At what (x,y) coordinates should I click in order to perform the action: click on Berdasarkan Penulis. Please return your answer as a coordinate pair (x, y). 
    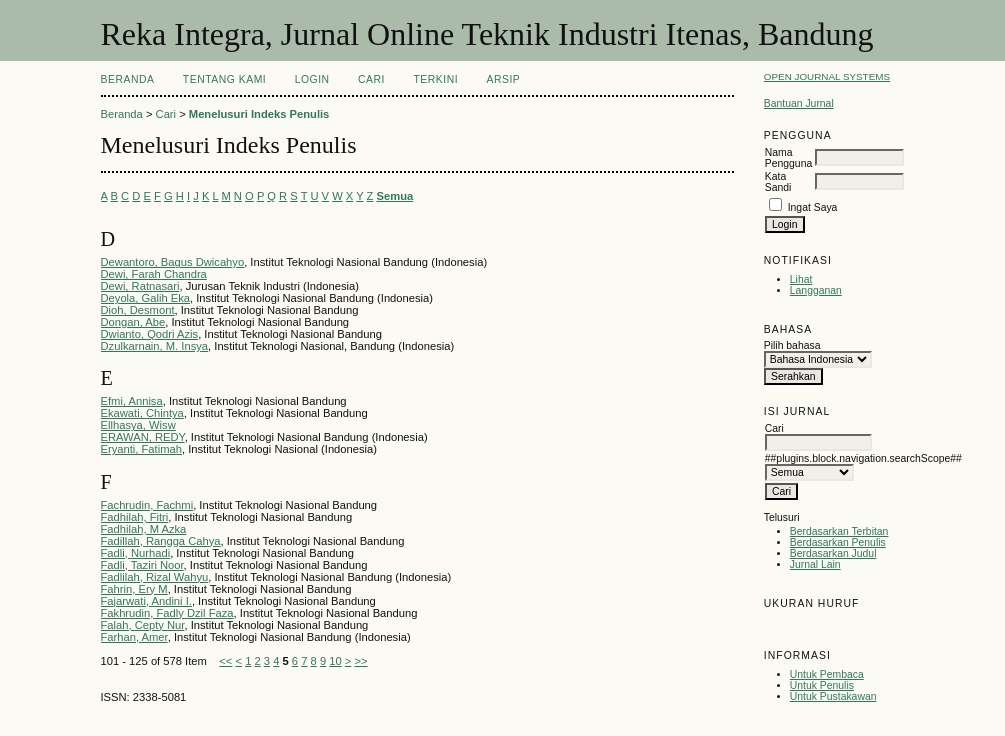
    Looking at the image, I should click on (838, 542).